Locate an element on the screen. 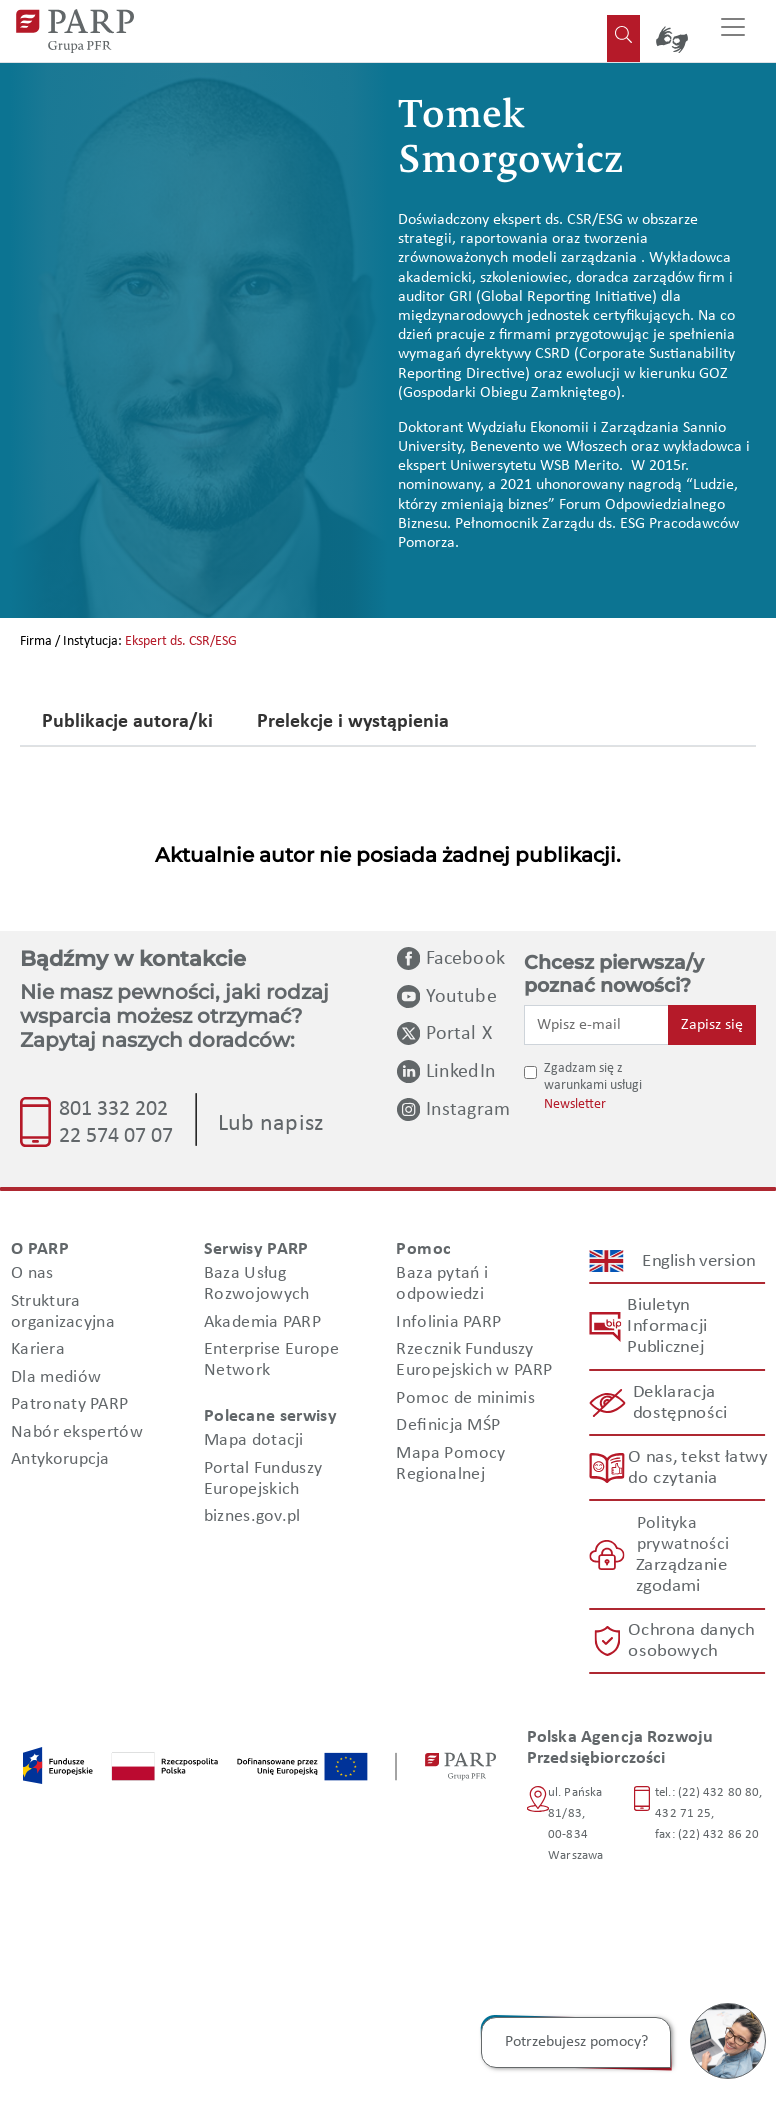 The height and width of the screenshot is (2103, 776). [Przełącz nawigację] is located at coordinates (733, 31).